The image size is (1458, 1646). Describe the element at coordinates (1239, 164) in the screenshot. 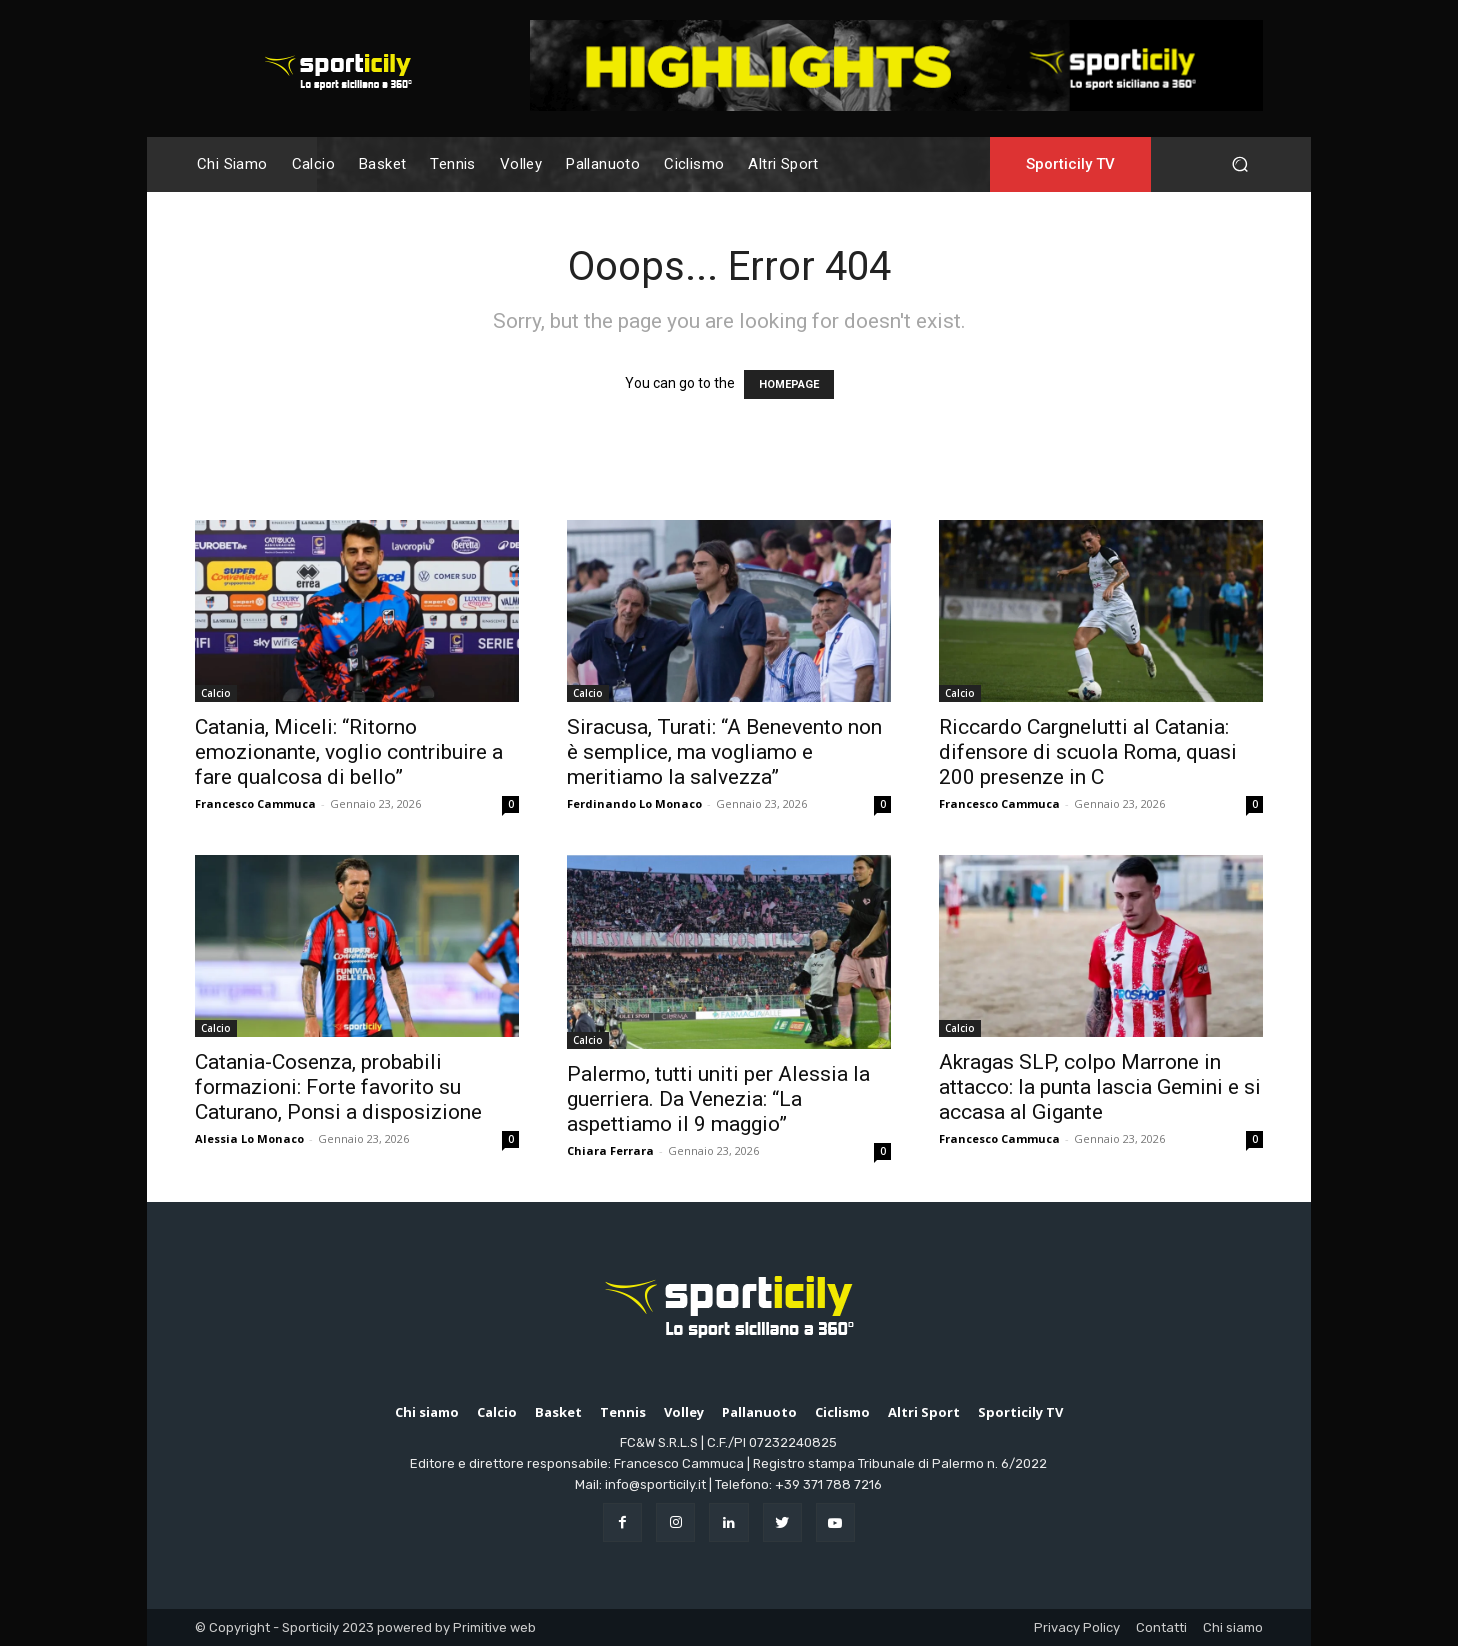

I see `[button]` at that location.